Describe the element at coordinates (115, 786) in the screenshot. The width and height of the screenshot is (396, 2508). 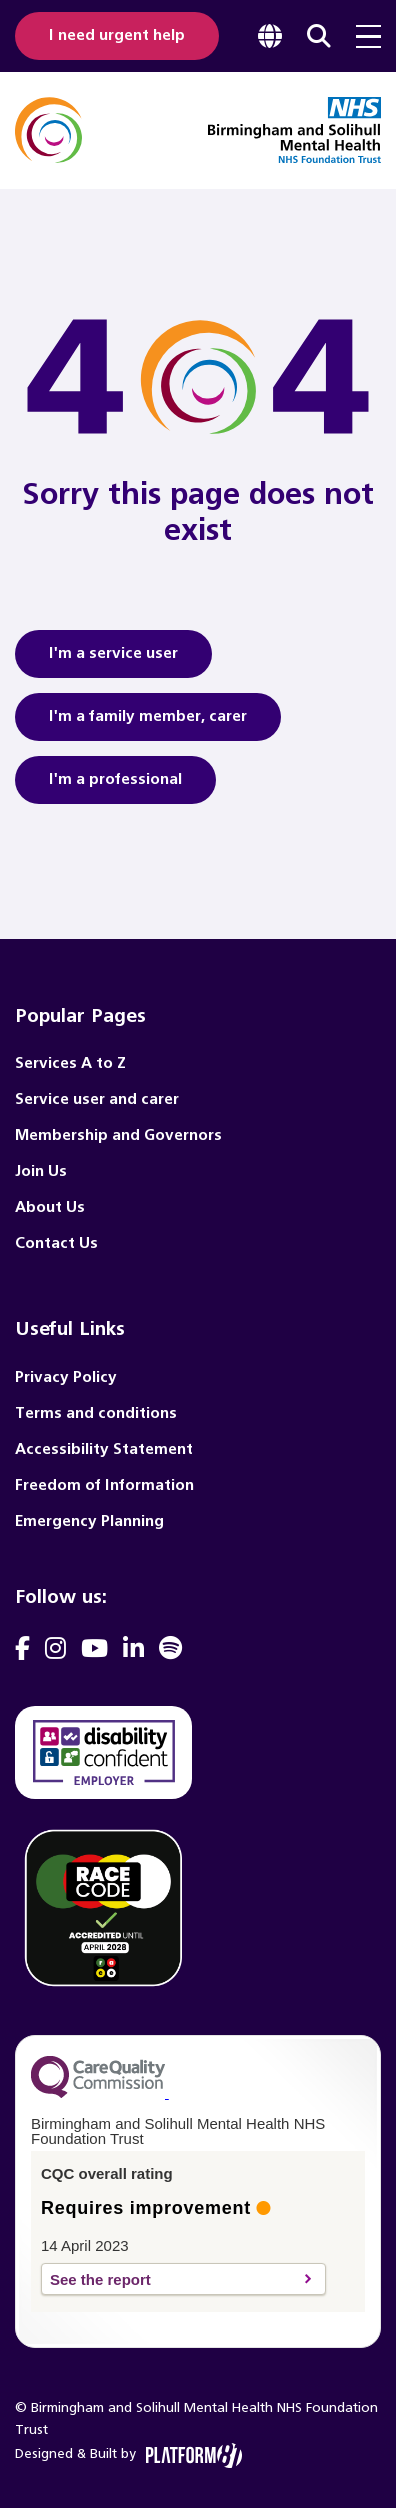
I see `I'm a professional` at that location.